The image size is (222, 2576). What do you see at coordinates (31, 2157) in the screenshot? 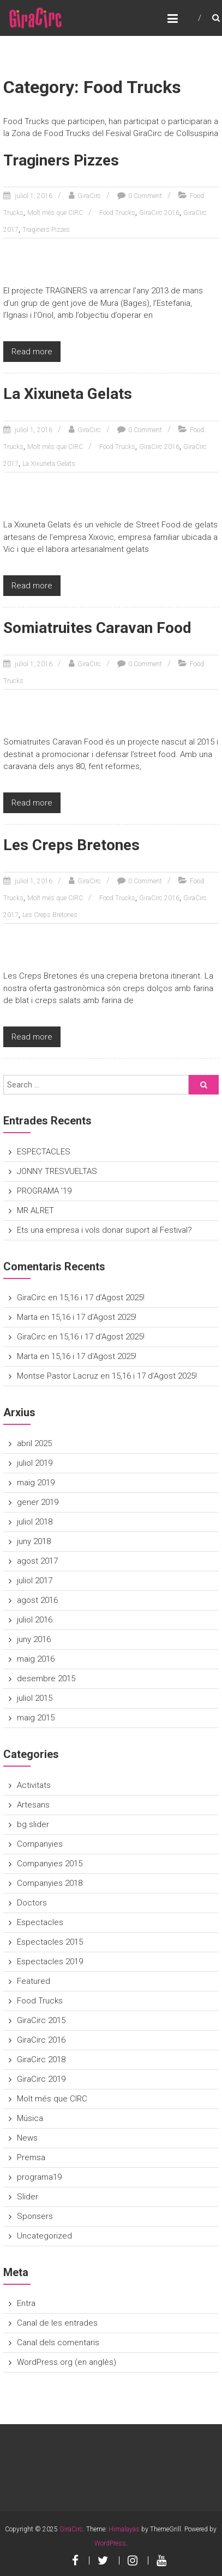
I see `Premsa` at bounding box center [31, 2157].